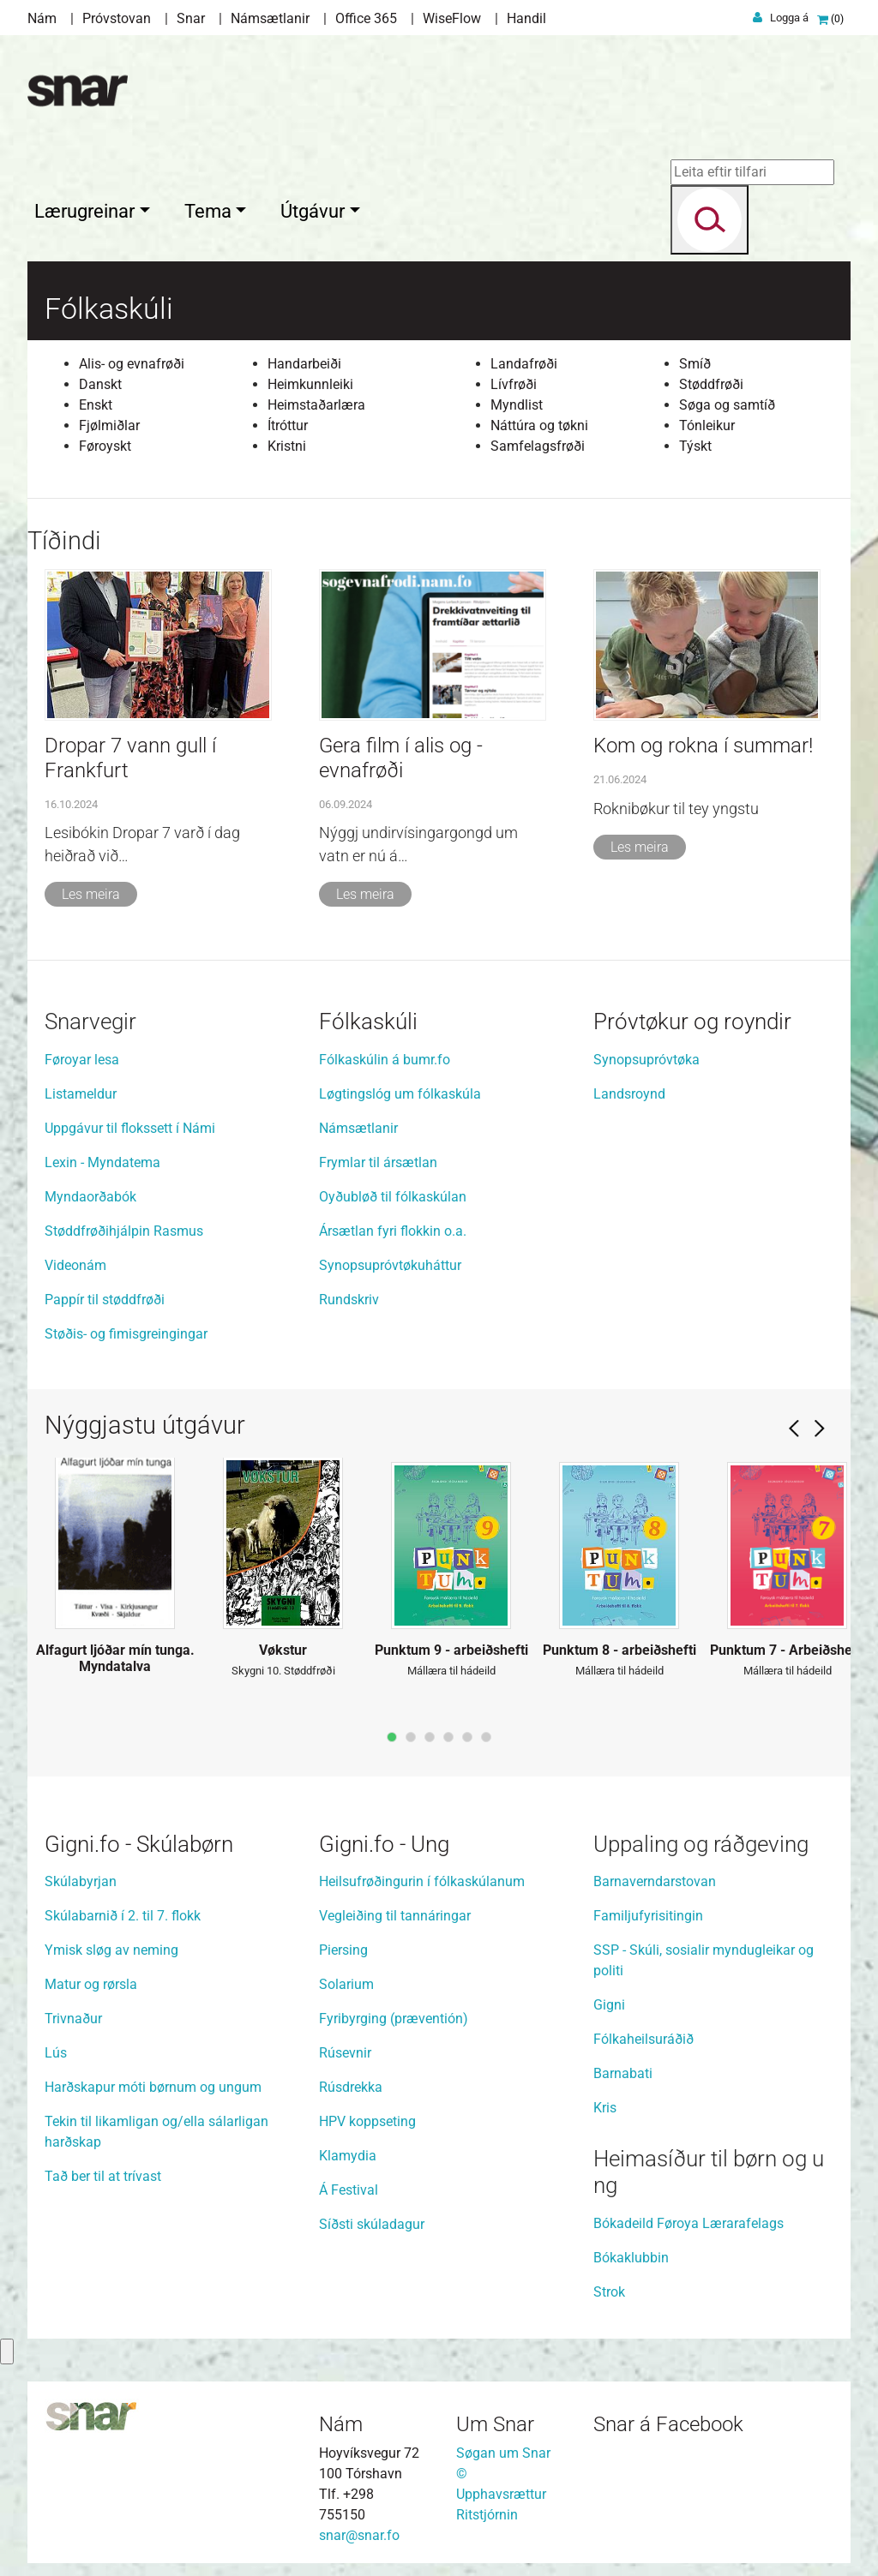 This screenshot has width=878, height=2576. Describe the element at coordinates (73, 2014) in the screenshot. I see `Trivnaður` at that location.